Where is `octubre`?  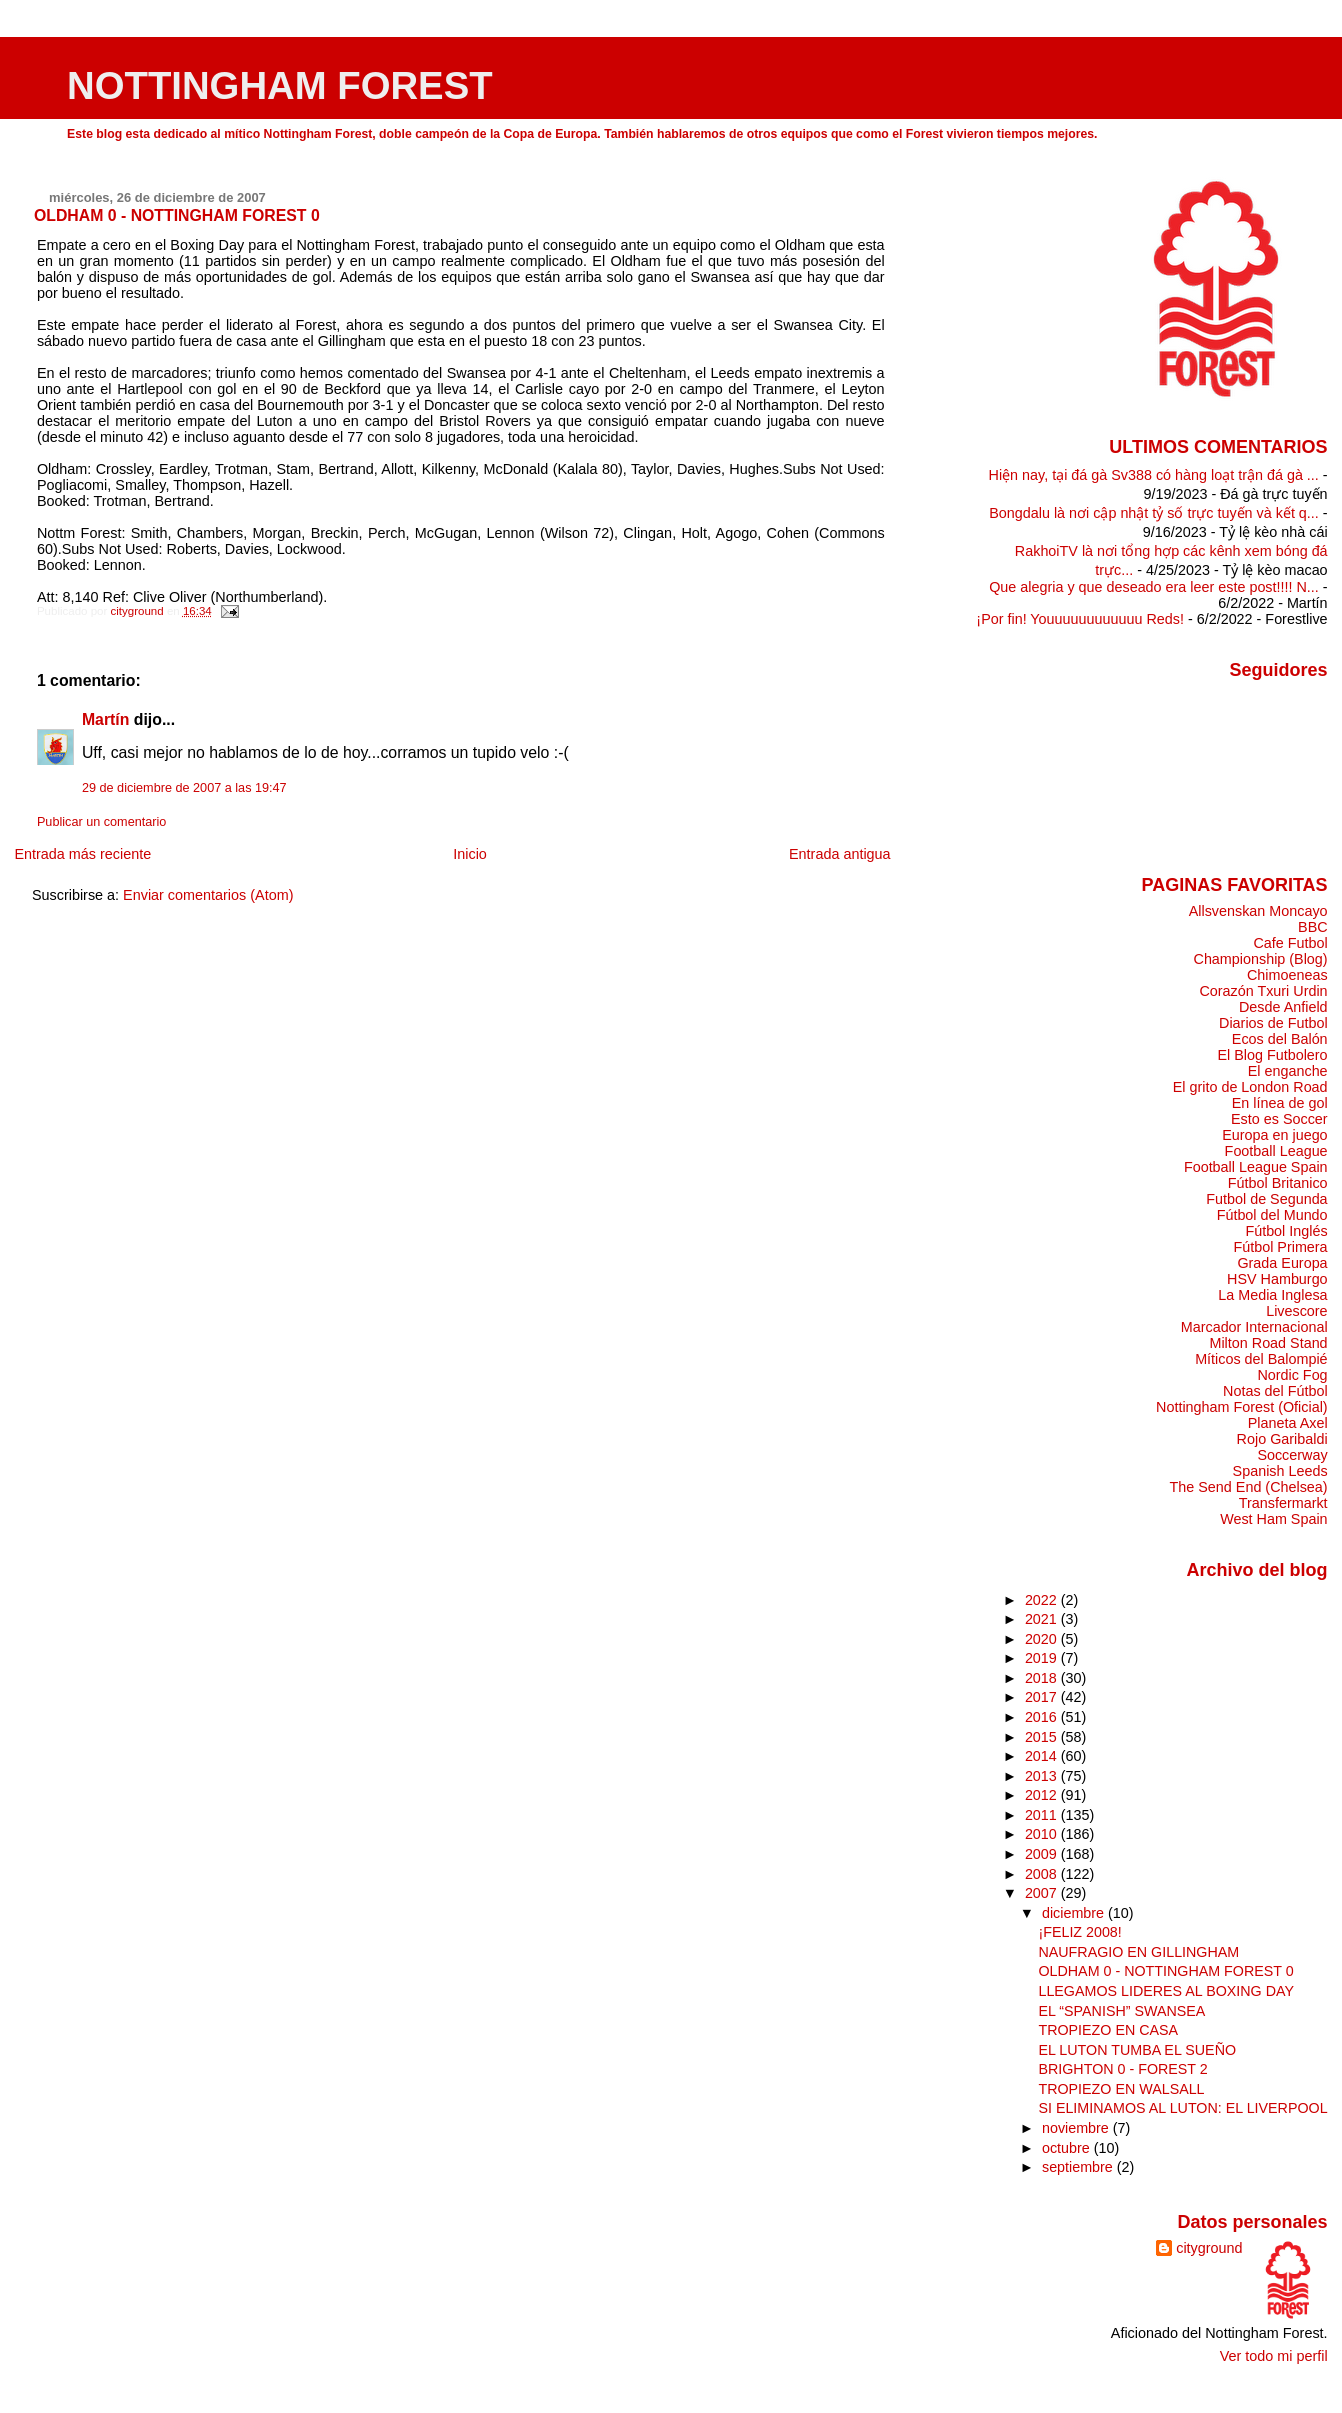 octubre is located at coordinates (1068, 2148).